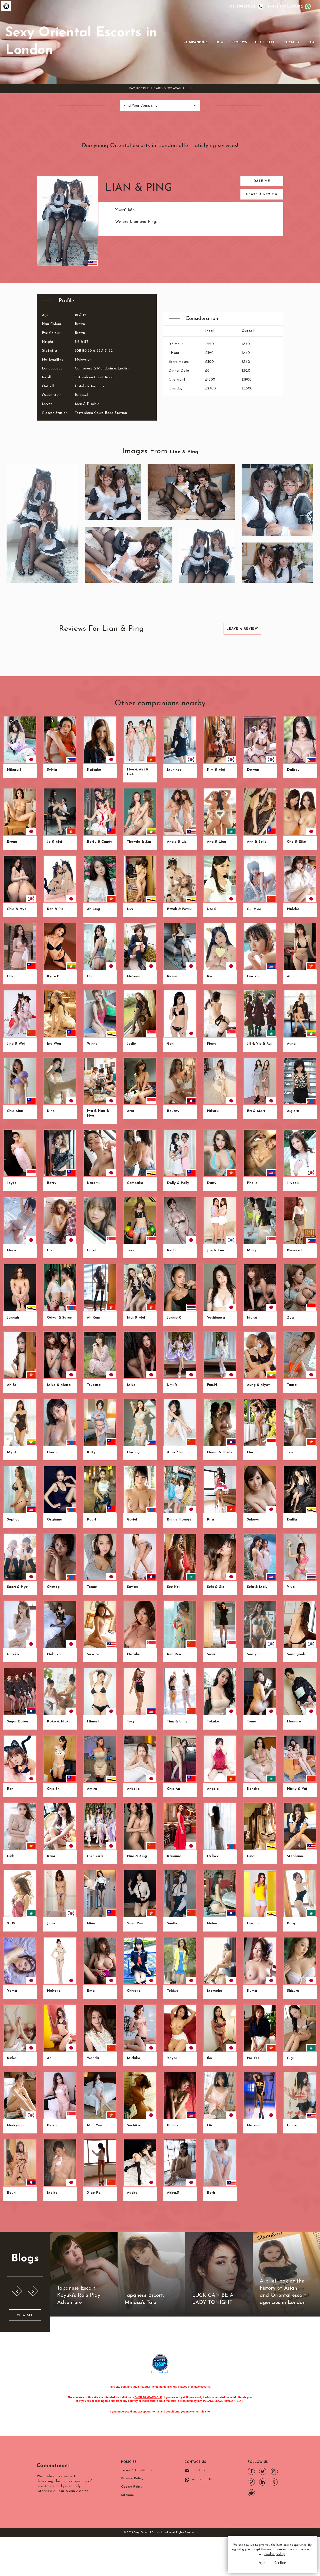 This screenshot has height=2576, width=320. What do you see at coordinates (142, 105) in the screenshot?
I see `Find Your Companion` at bounding box center [142, 105].